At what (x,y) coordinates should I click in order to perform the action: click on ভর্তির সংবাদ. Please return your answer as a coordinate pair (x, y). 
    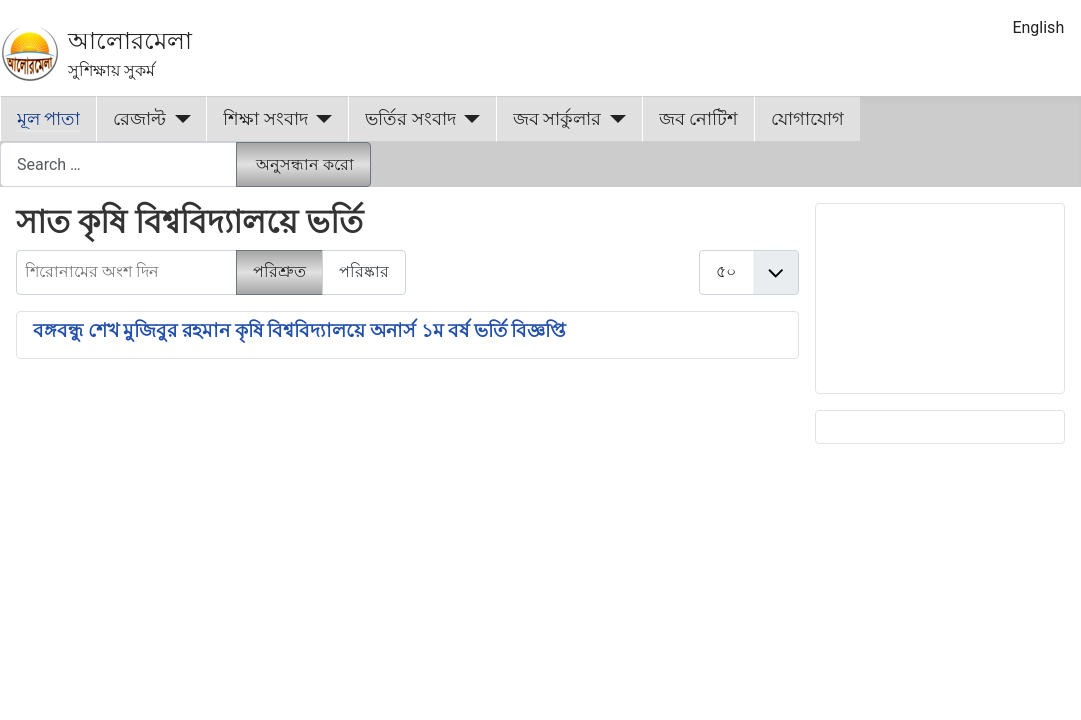
    Looking at the image, I should click on (410, 119).